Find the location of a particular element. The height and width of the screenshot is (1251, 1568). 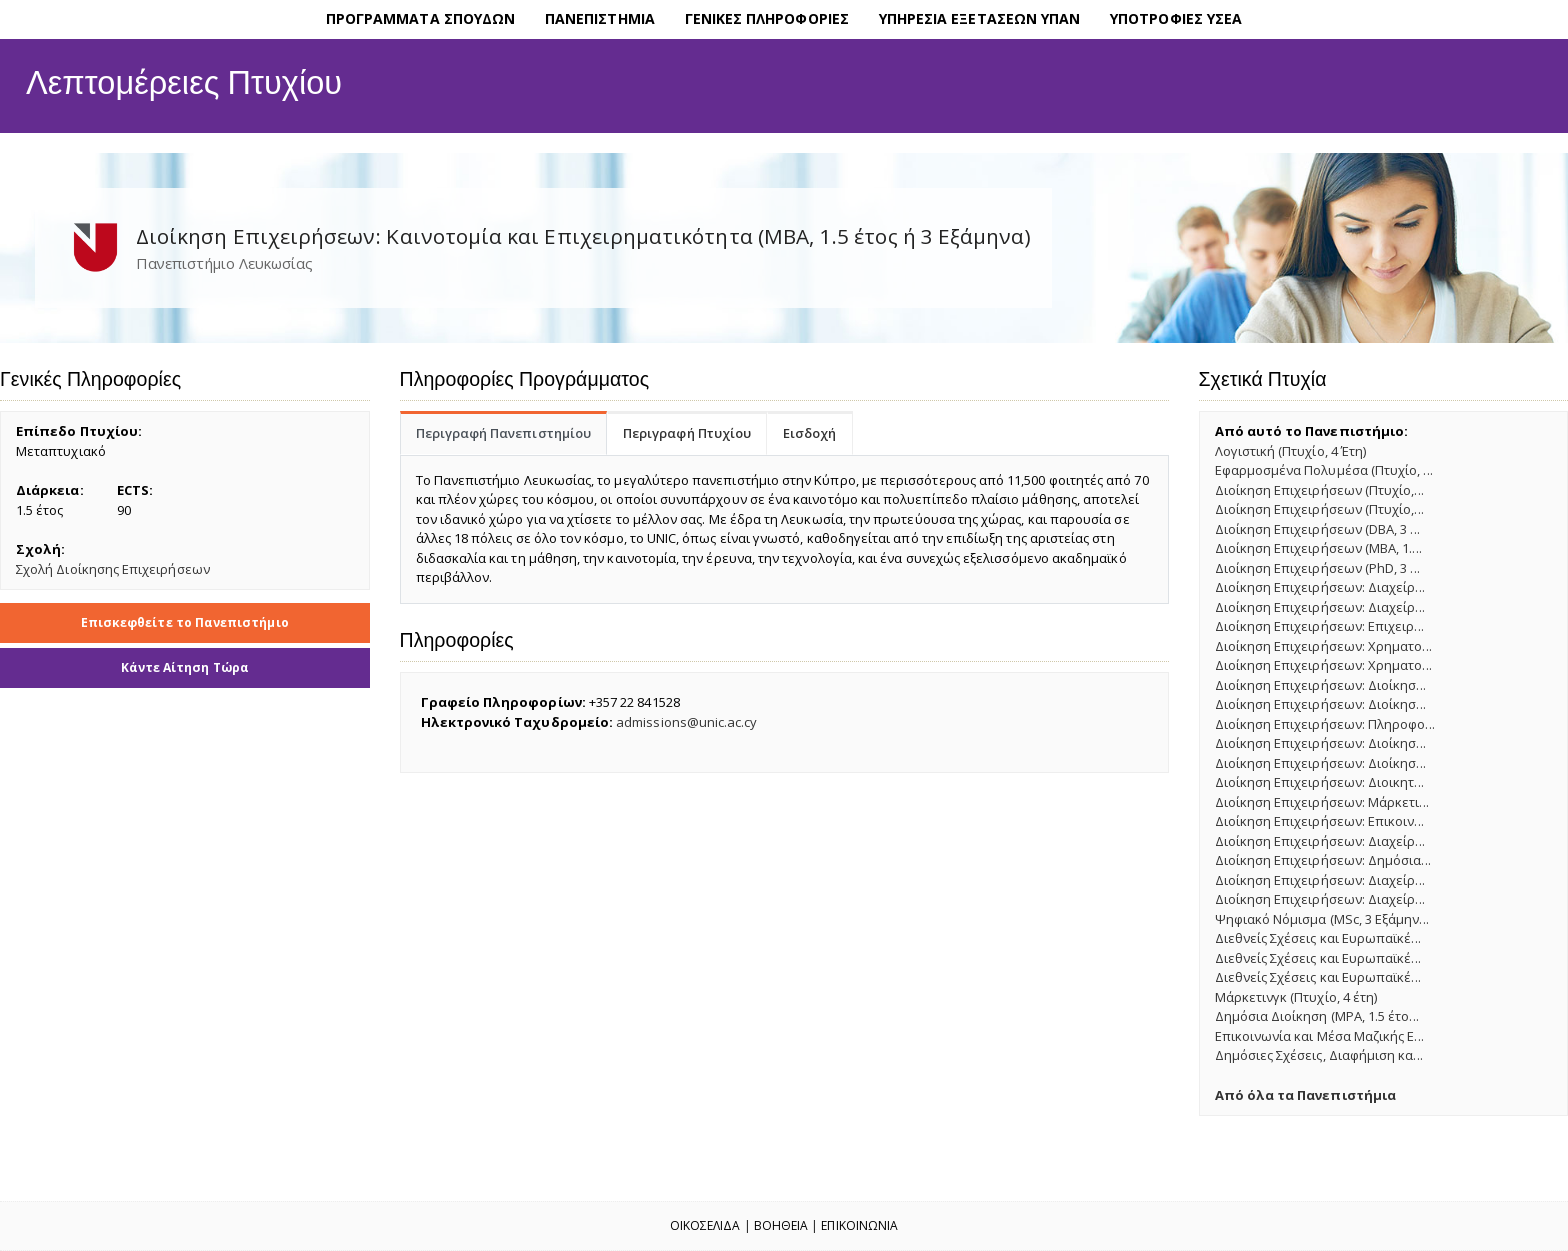

Οικοσελιδα is located at coordinates (705, 1225).